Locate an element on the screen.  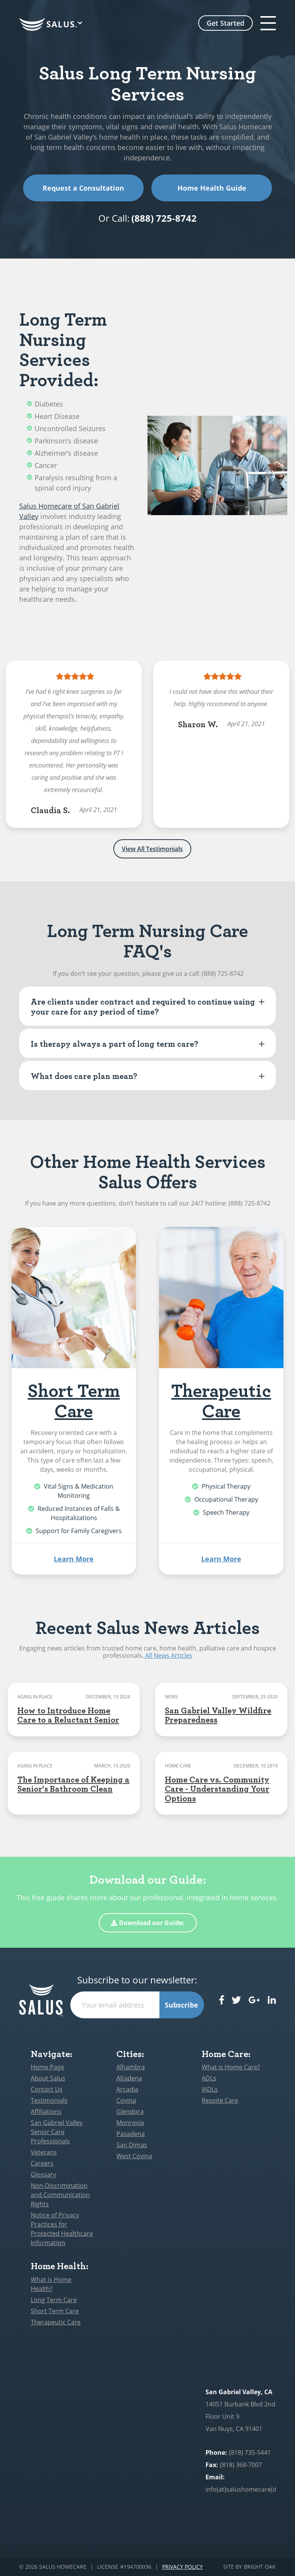
San Gabriel Valley Wildfire Preparedness is located at coordinates (218, 1714).